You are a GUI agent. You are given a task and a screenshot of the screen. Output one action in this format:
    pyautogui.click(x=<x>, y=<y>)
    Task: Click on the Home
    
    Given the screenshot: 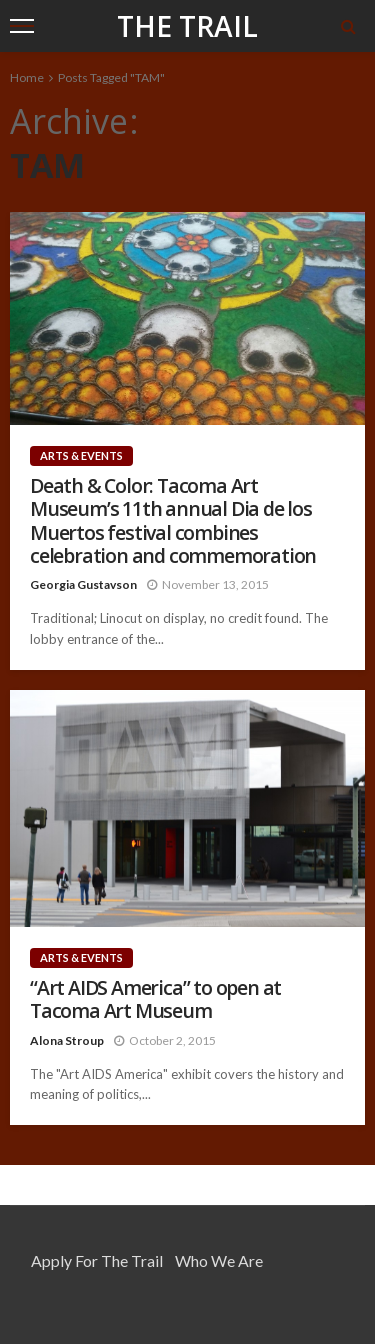 What is the action you would take?
    pyautogui.click(x=27, y=77)
    